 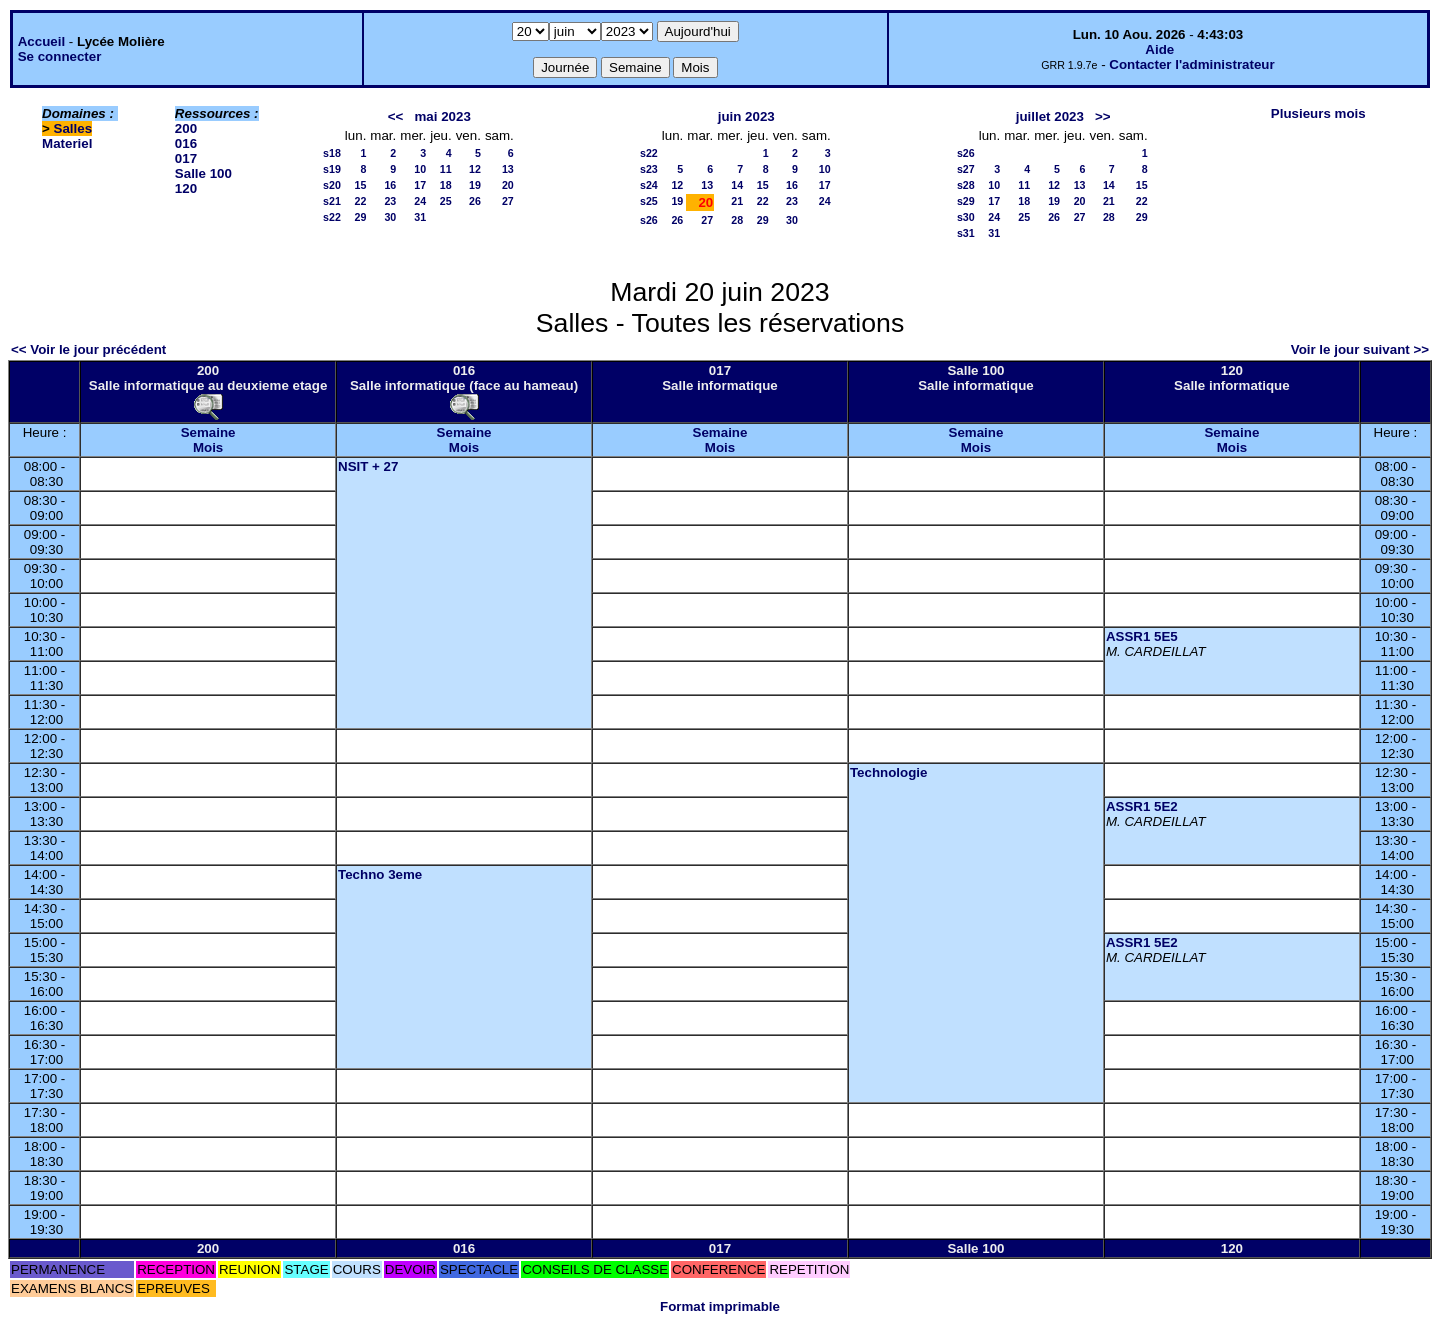 I want to click on 15, so click(x=361, y=185).